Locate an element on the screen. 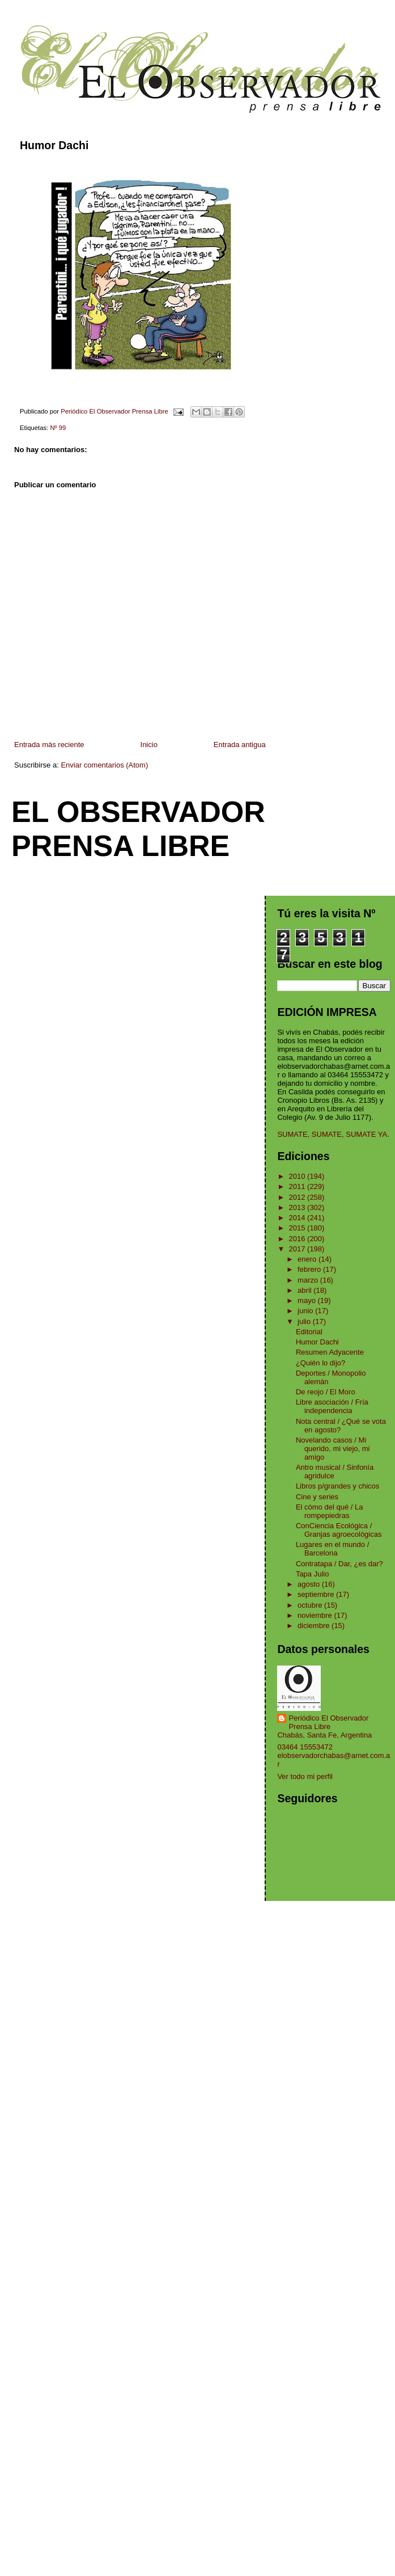 Image resolution: width=395 pixels, height=2576 pixels. septiembre is located at coordinates (317, 1594).